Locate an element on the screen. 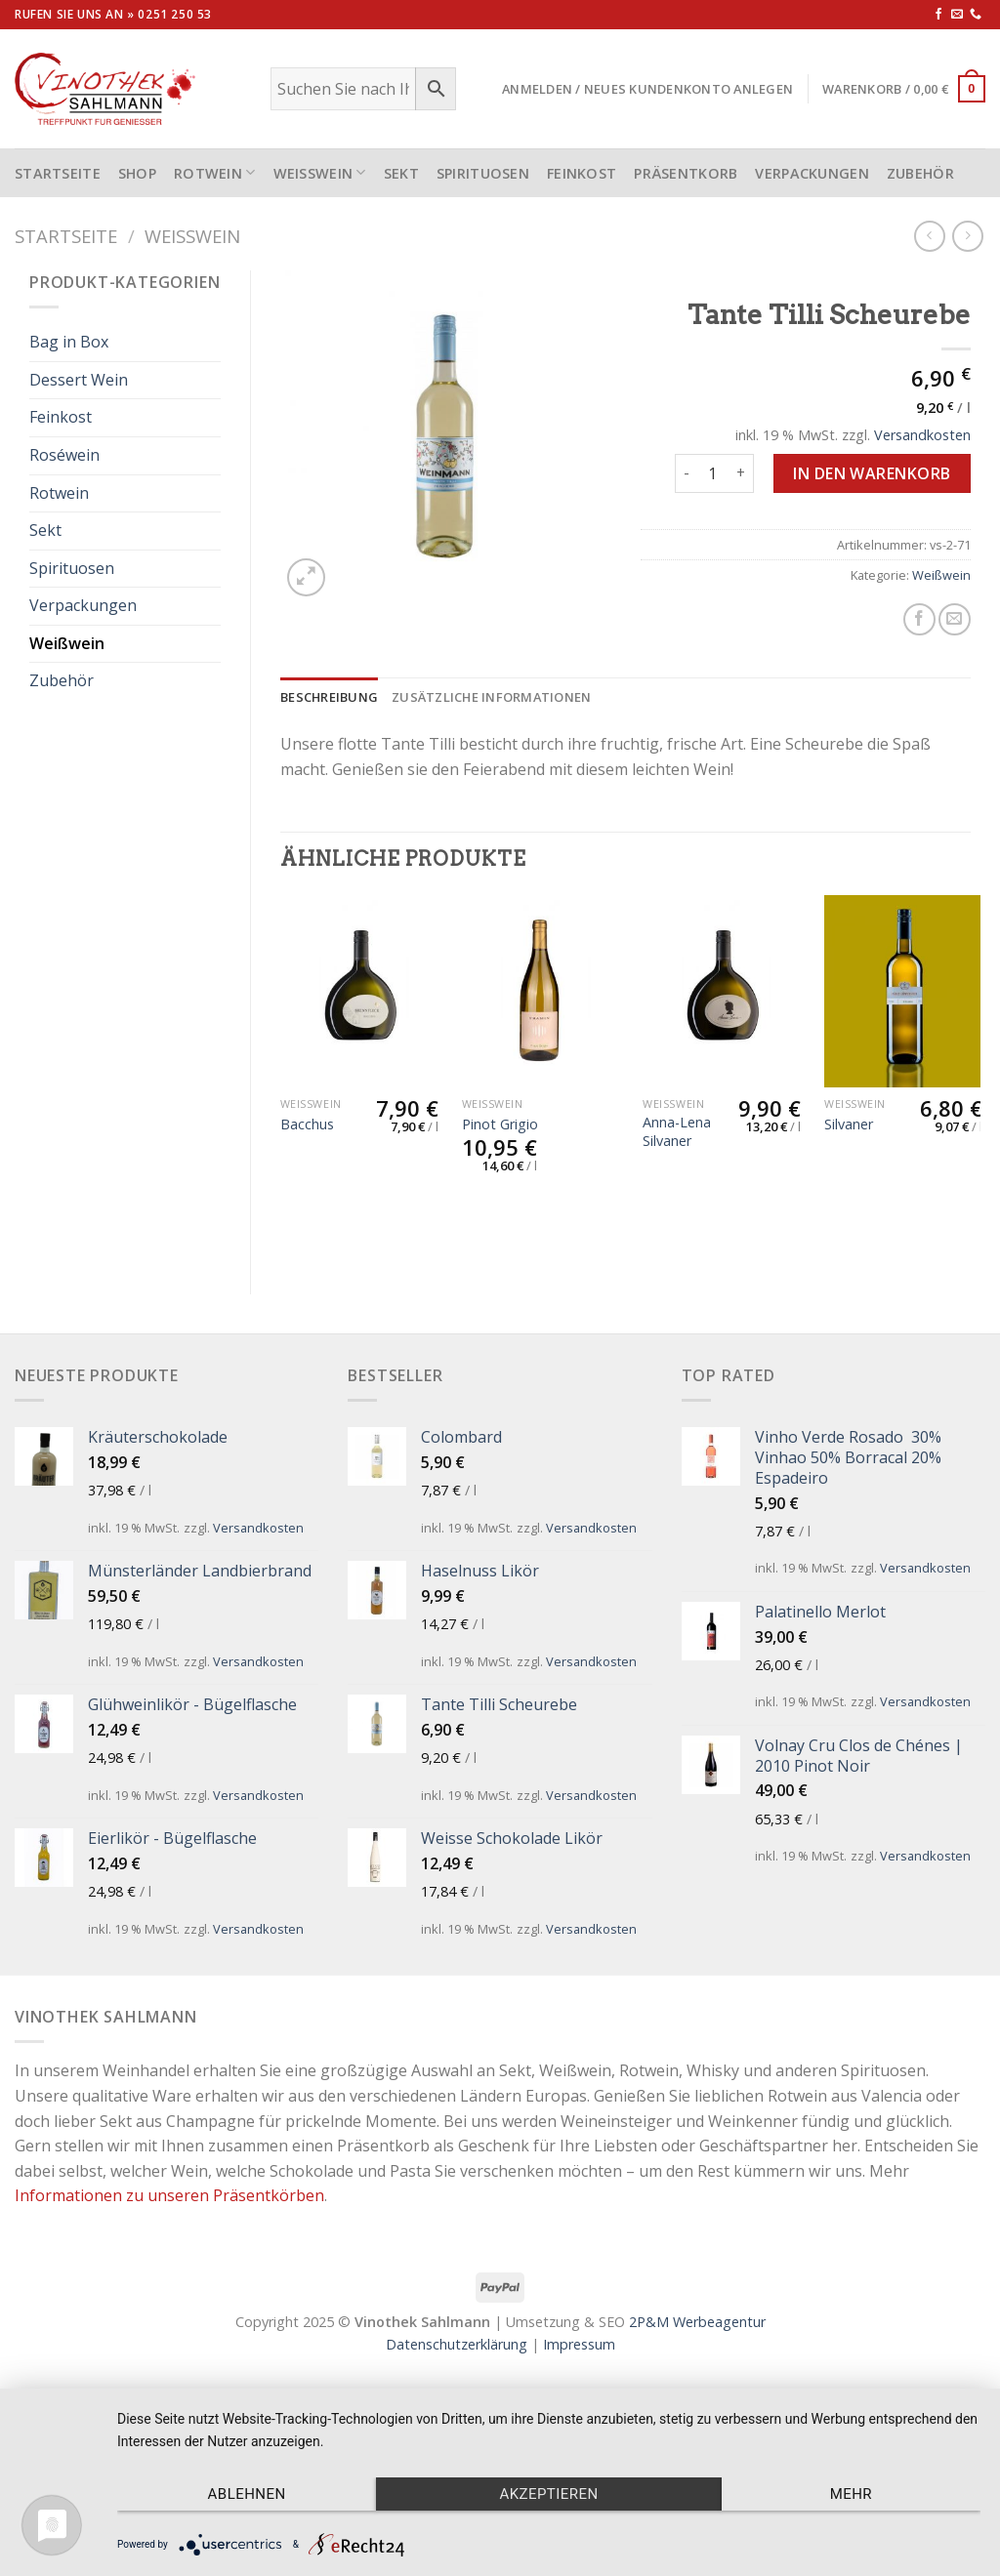 Image resolution: width=1000 pixels, height=2576 pixels. Startseite is located at coordinates (66, 236).